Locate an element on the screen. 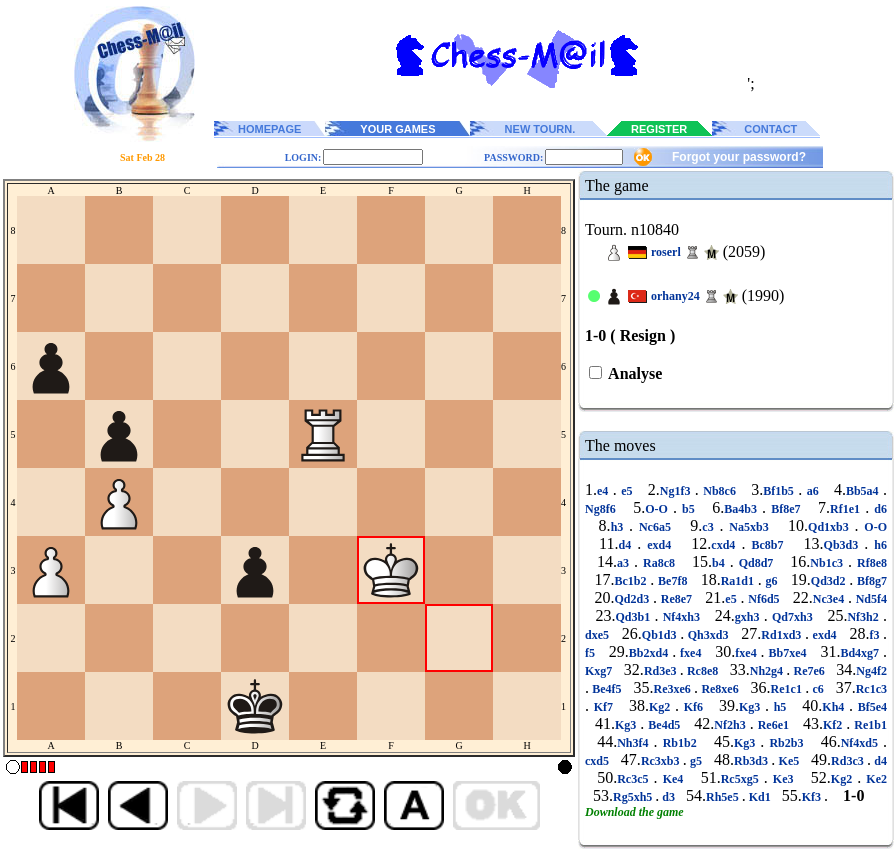 The image size is (894, 853). Ba4b3 is located at coordinates (743, 509).